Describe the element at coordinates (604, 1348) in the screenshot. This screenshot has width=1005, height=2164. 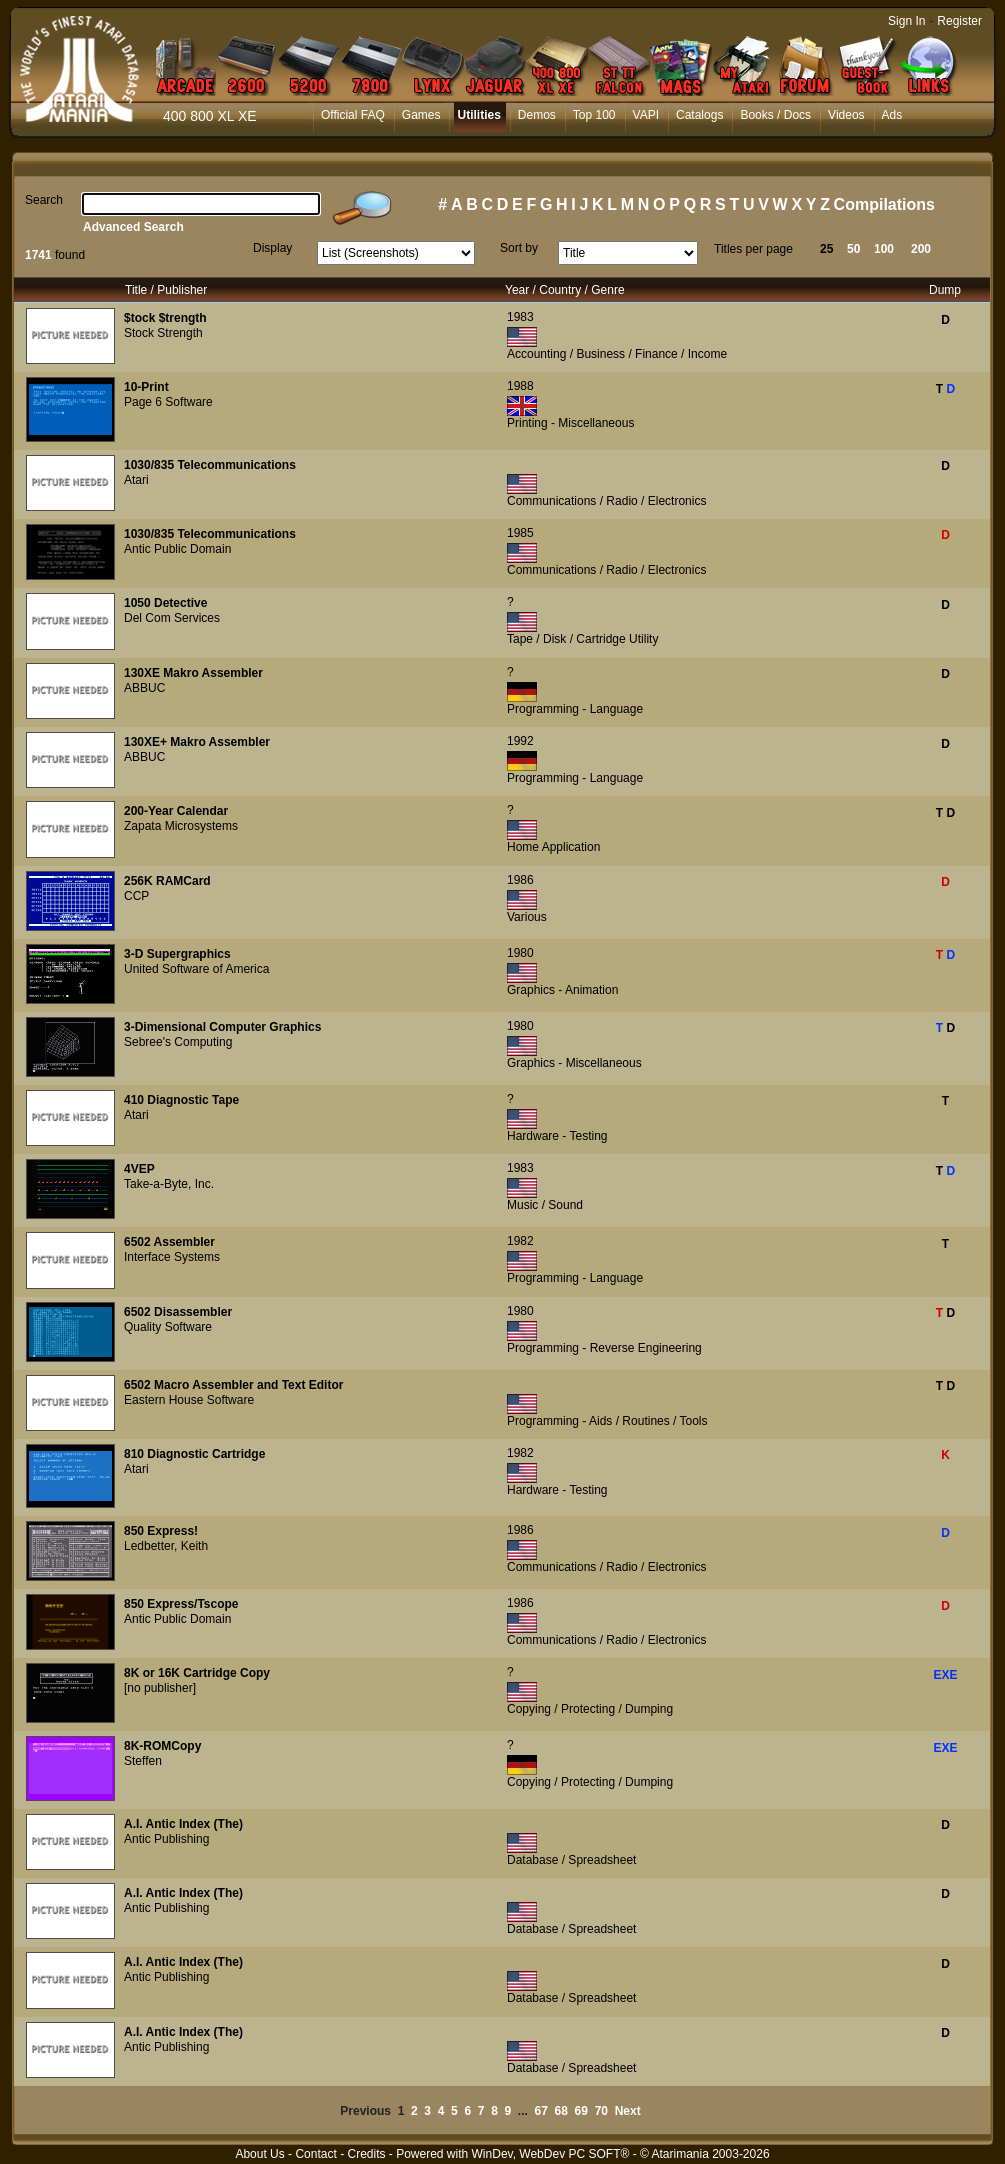
I see `Programming - Reverse Engineering` at that location.